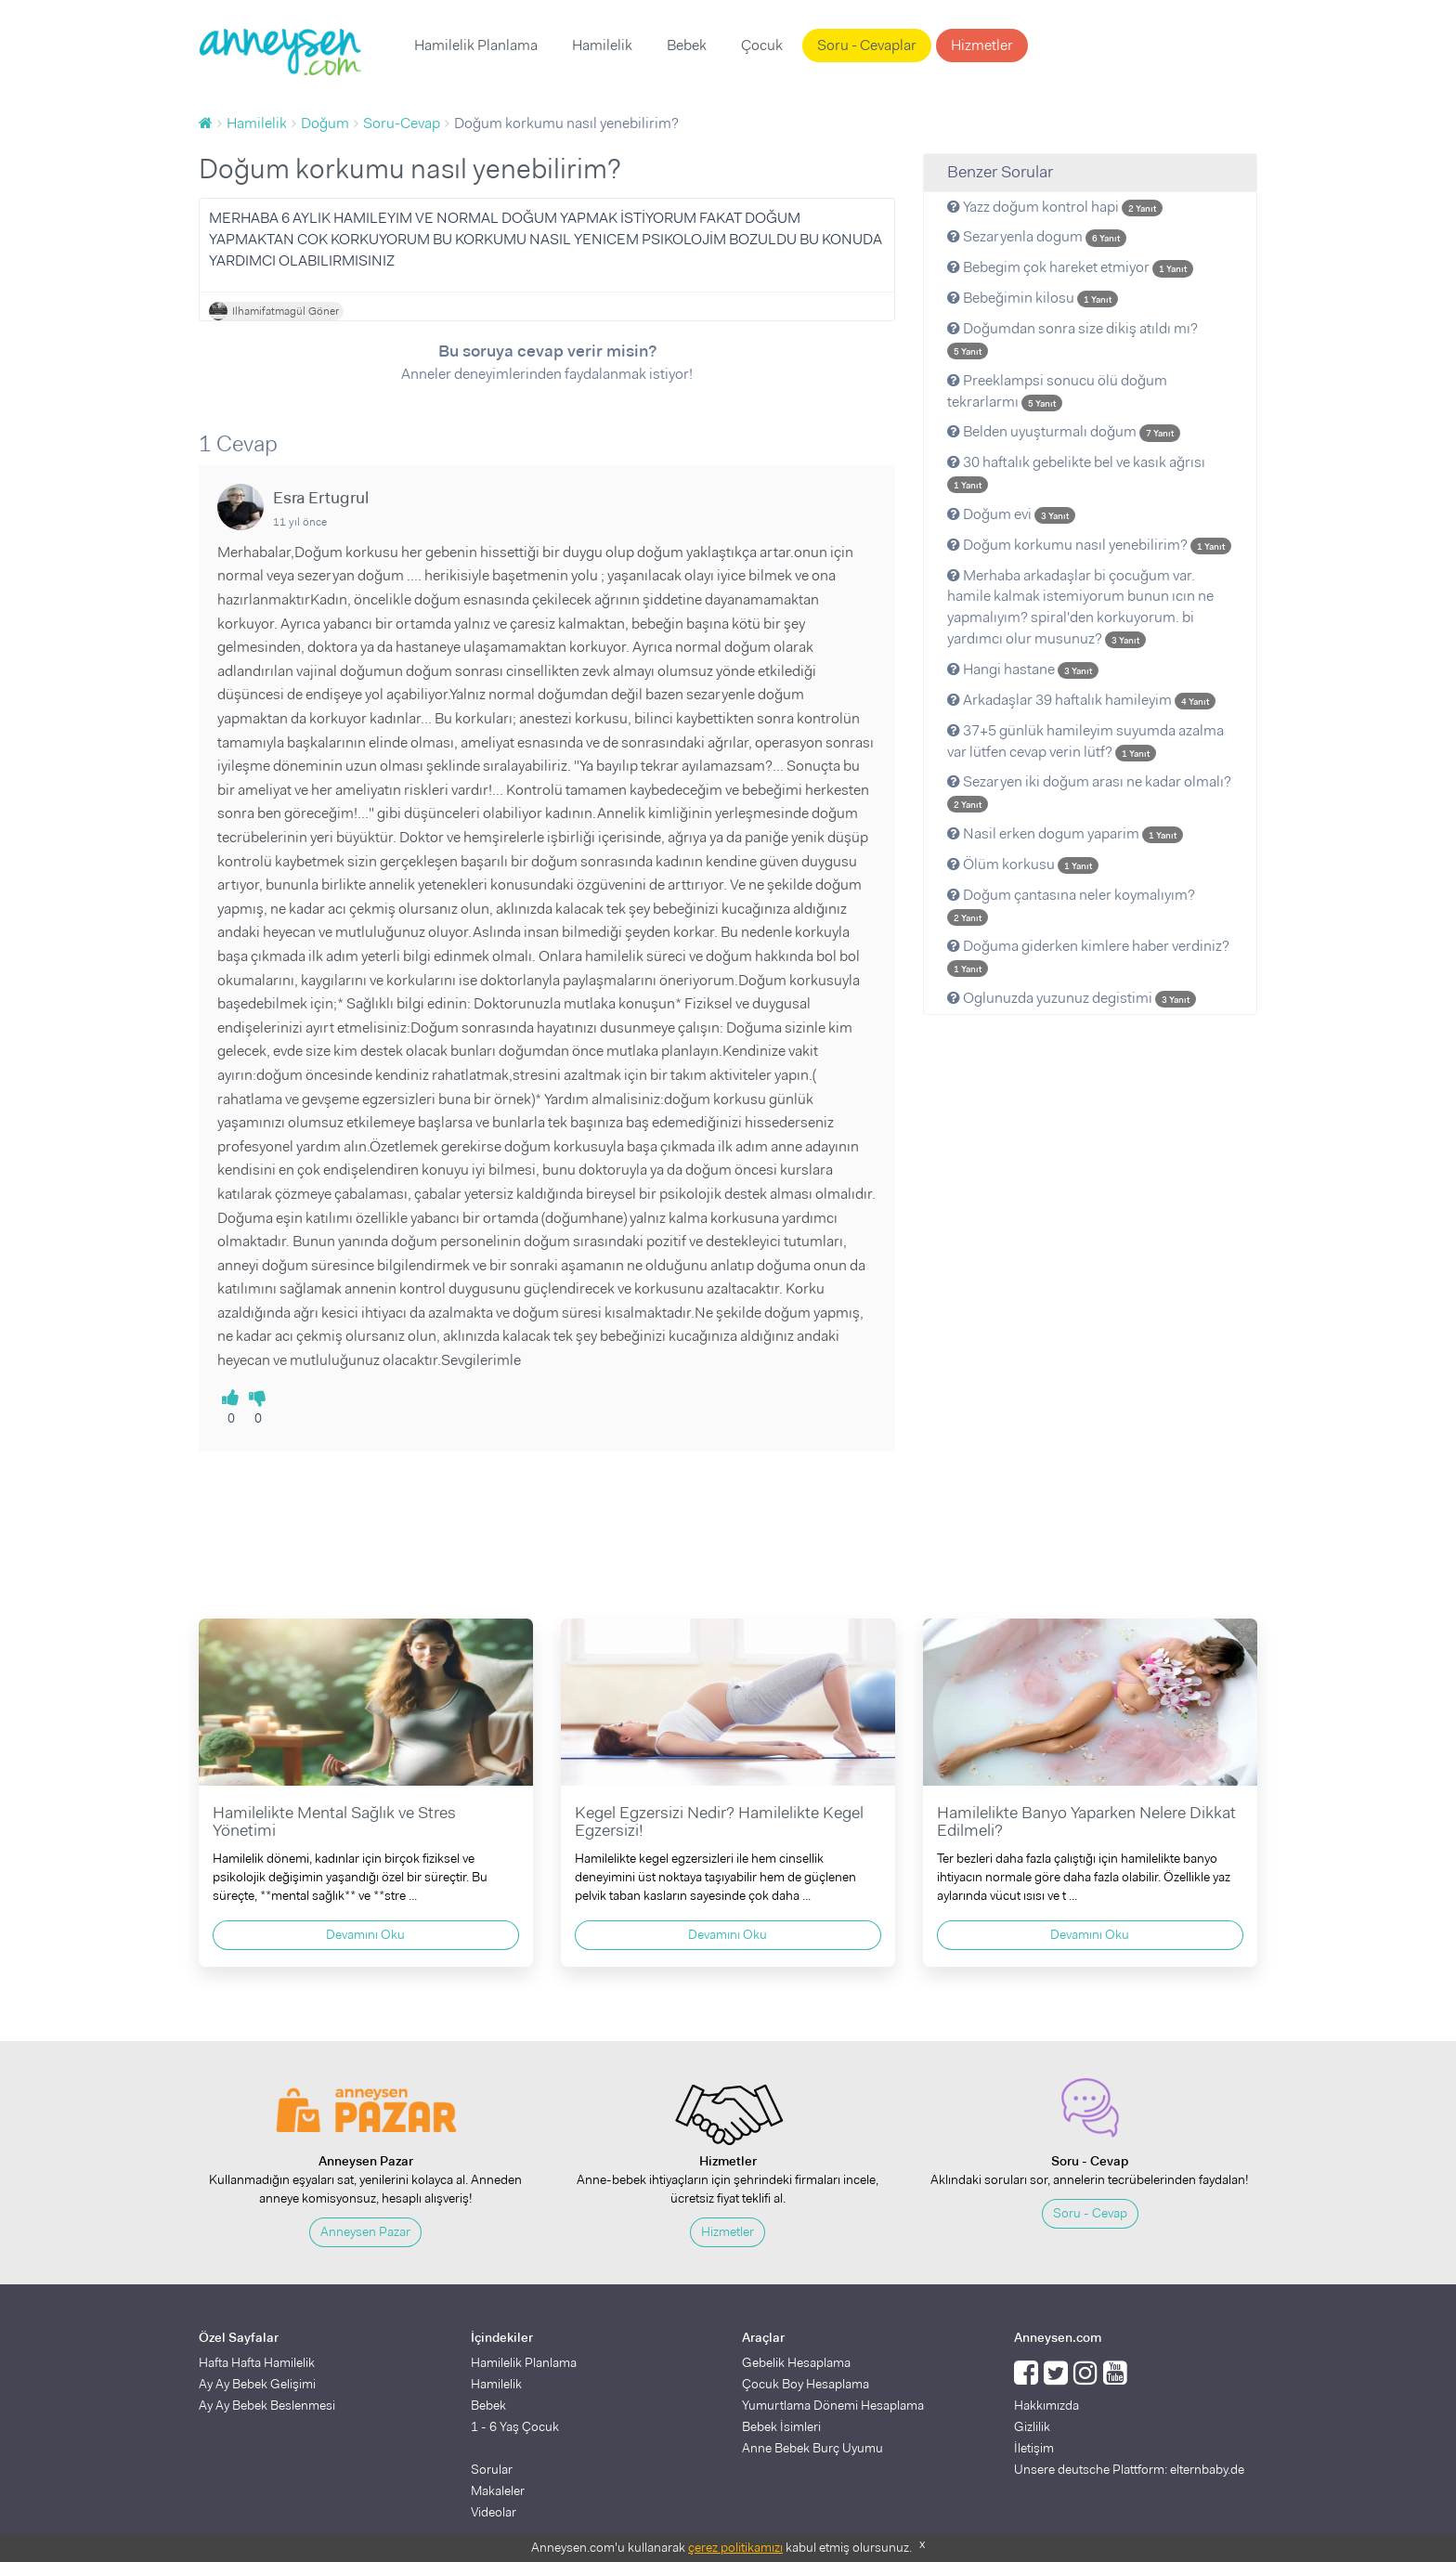 The width and height of the screenshot is (1456, 2562). Describe the element at coordinates (334, 1821) in the screenshot. I see `Hamilelikte Mental Sağlık ve Stres Yönetimi` at that location.